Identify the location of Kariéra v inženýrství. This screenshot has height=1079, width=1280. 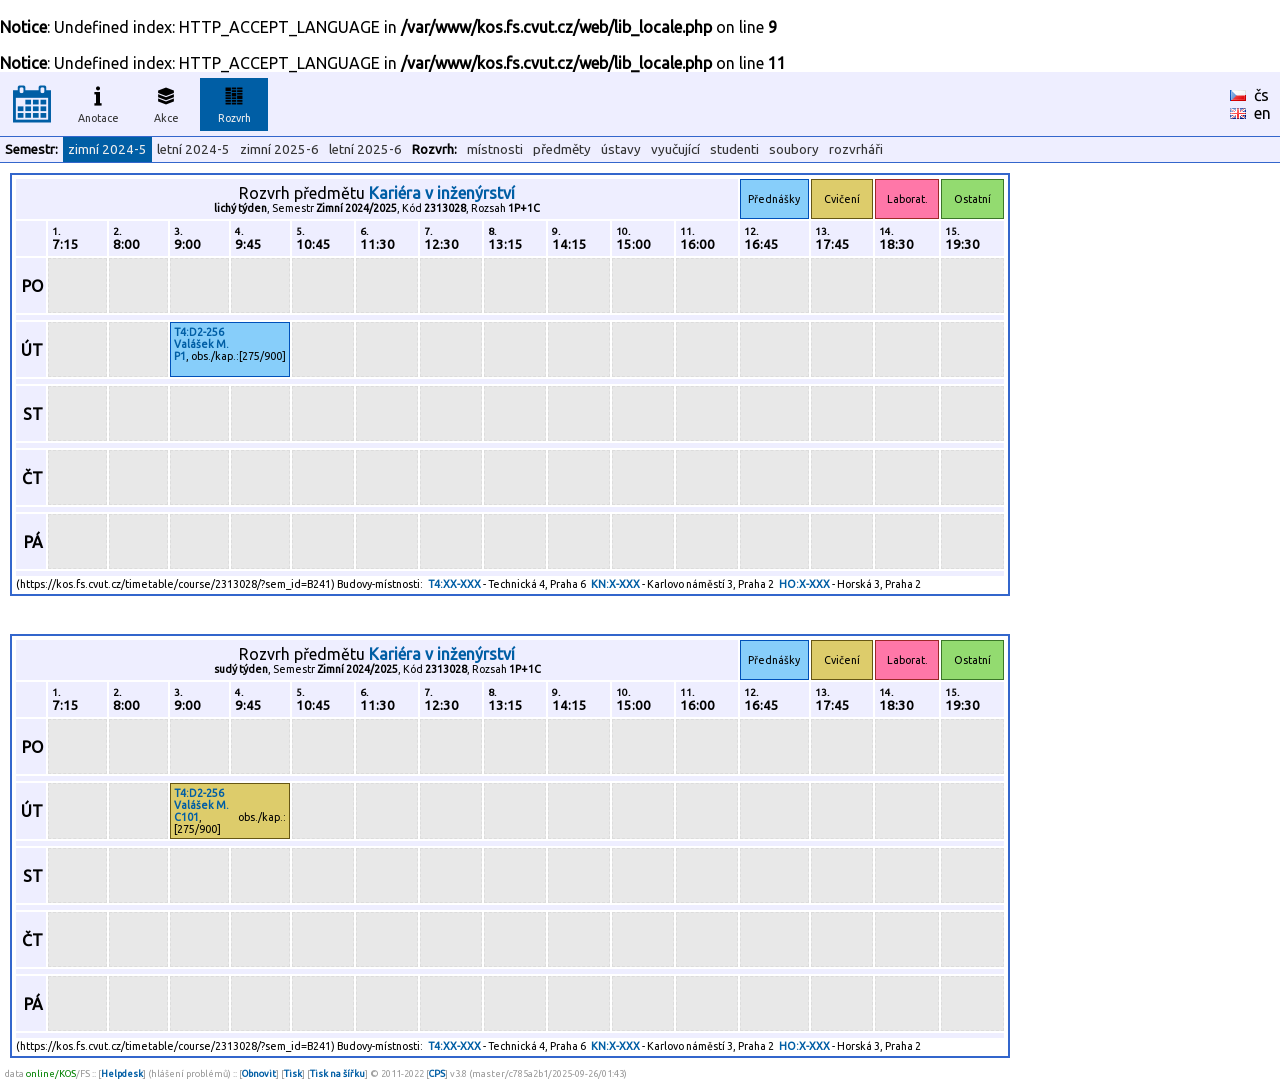
(442, 193).